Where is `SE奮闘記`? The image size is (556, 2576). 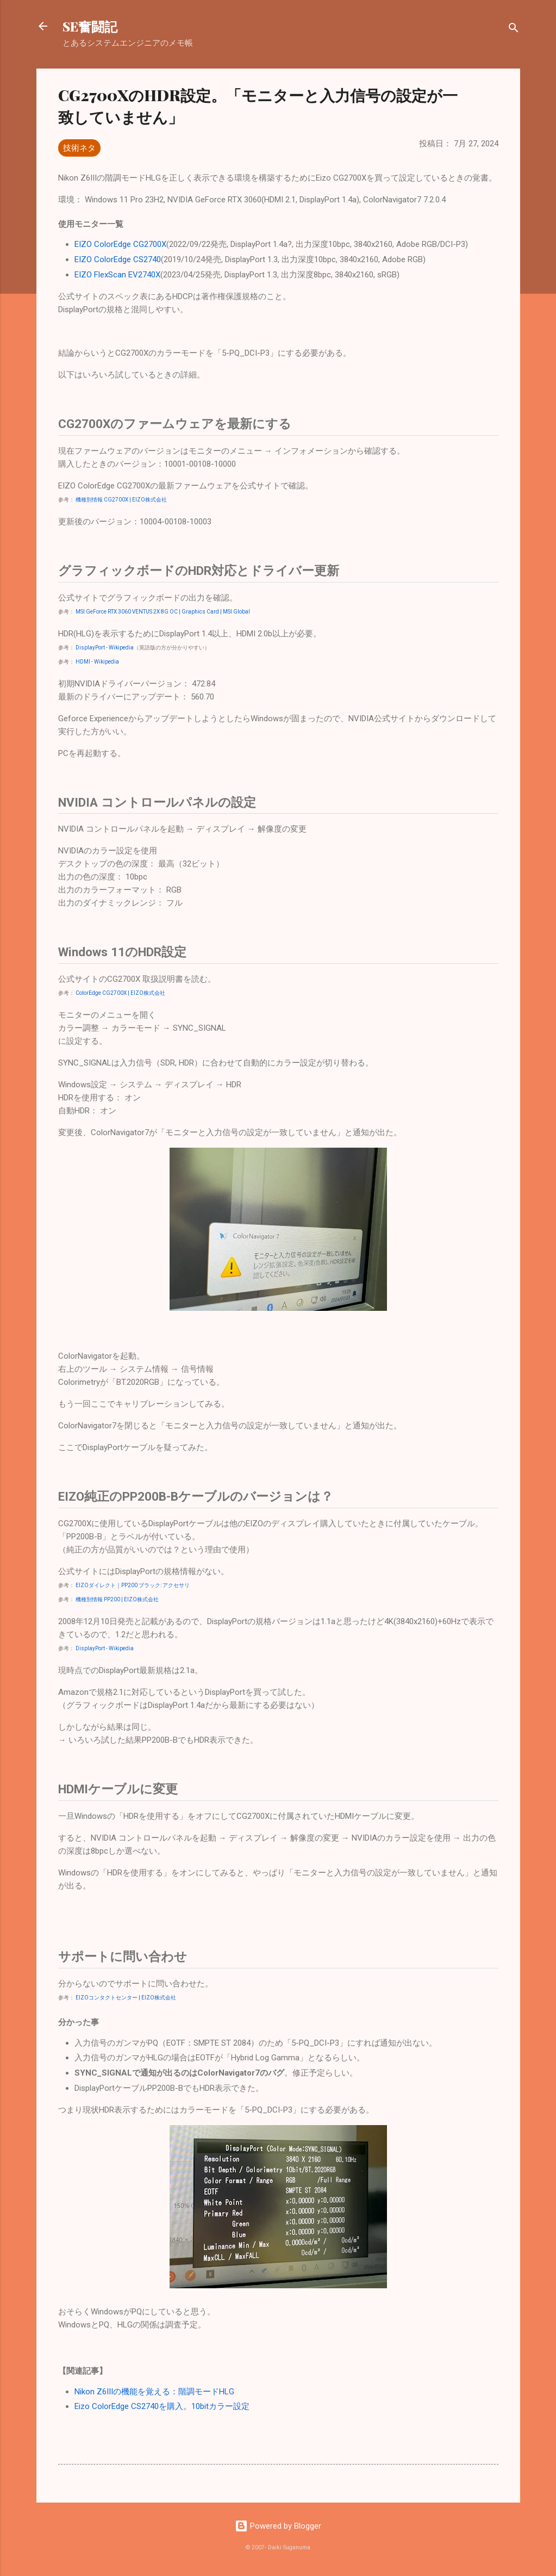 SE奮闘記 is located at coordinates (90, 26).